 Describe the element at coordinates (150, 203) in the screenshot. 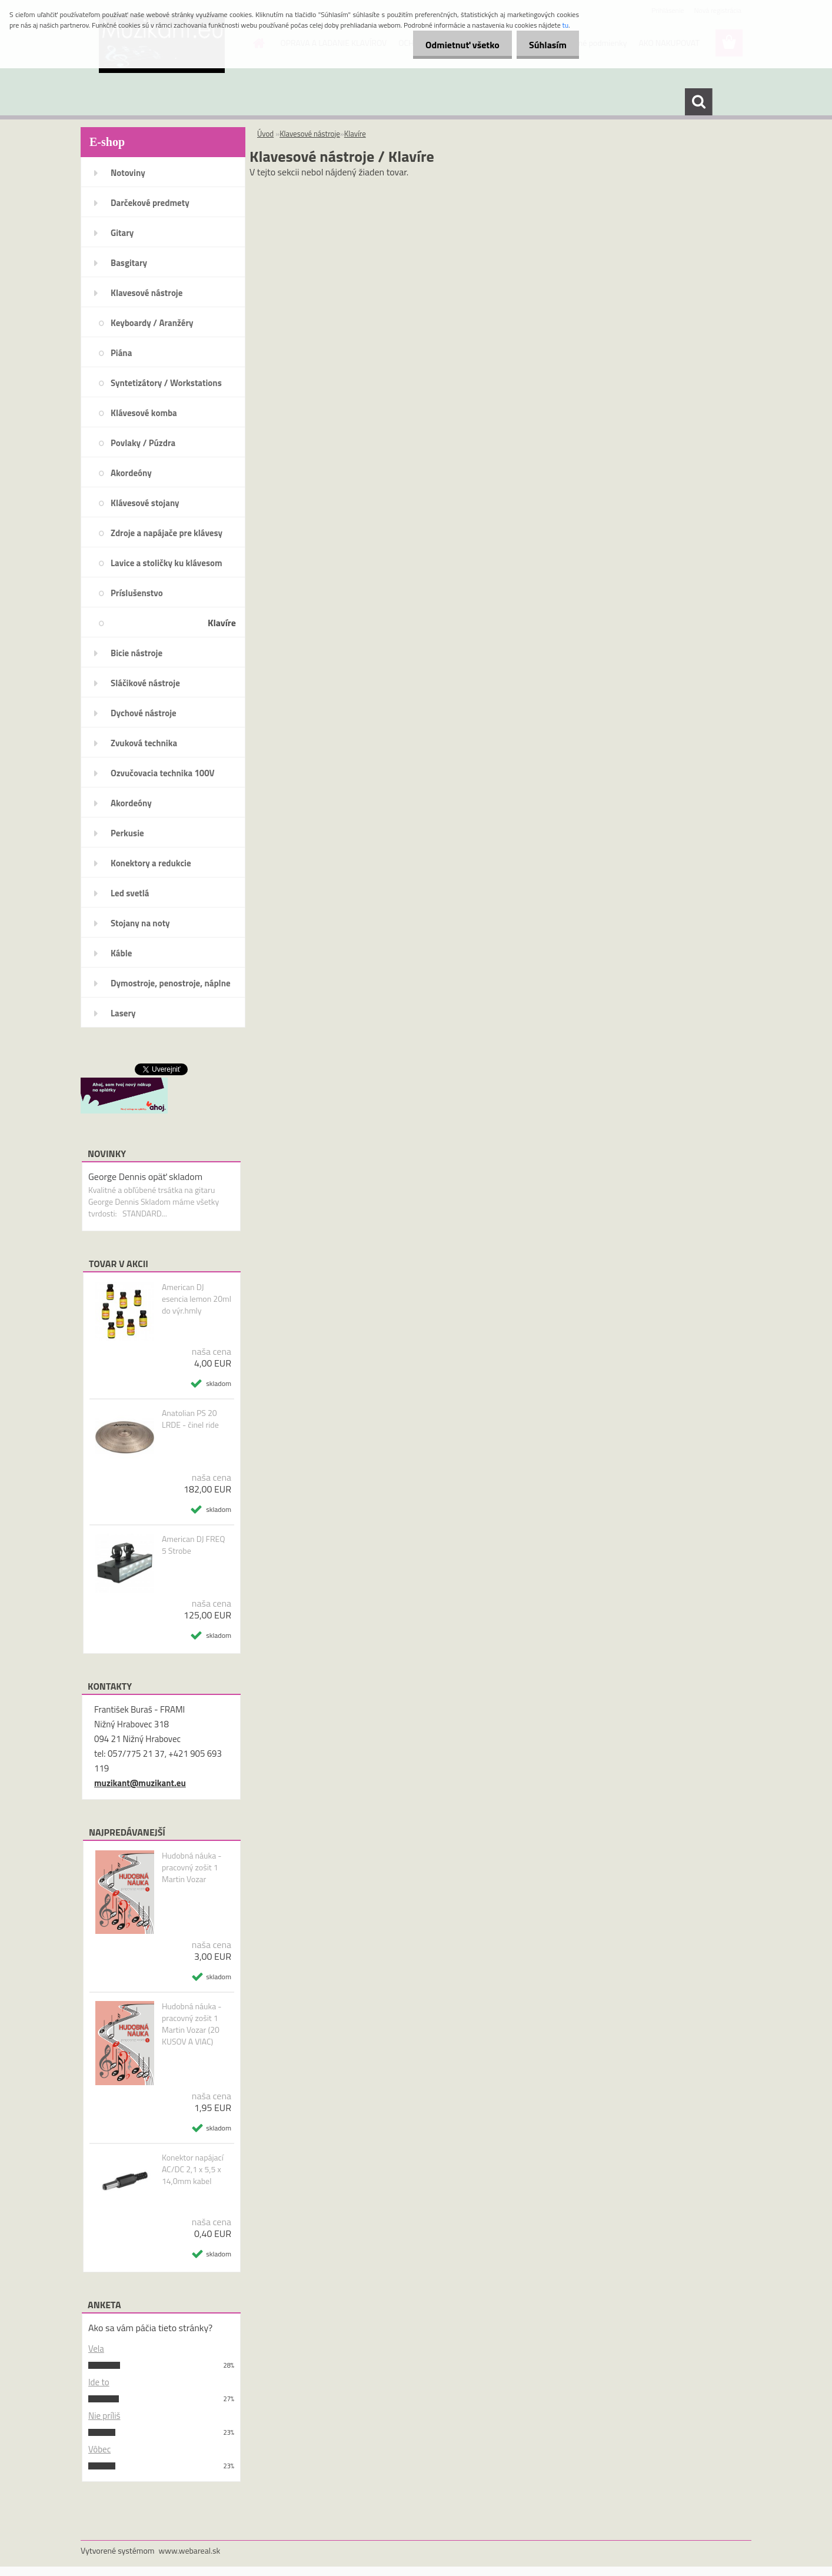

I see `Darčekové predmety` at that location.